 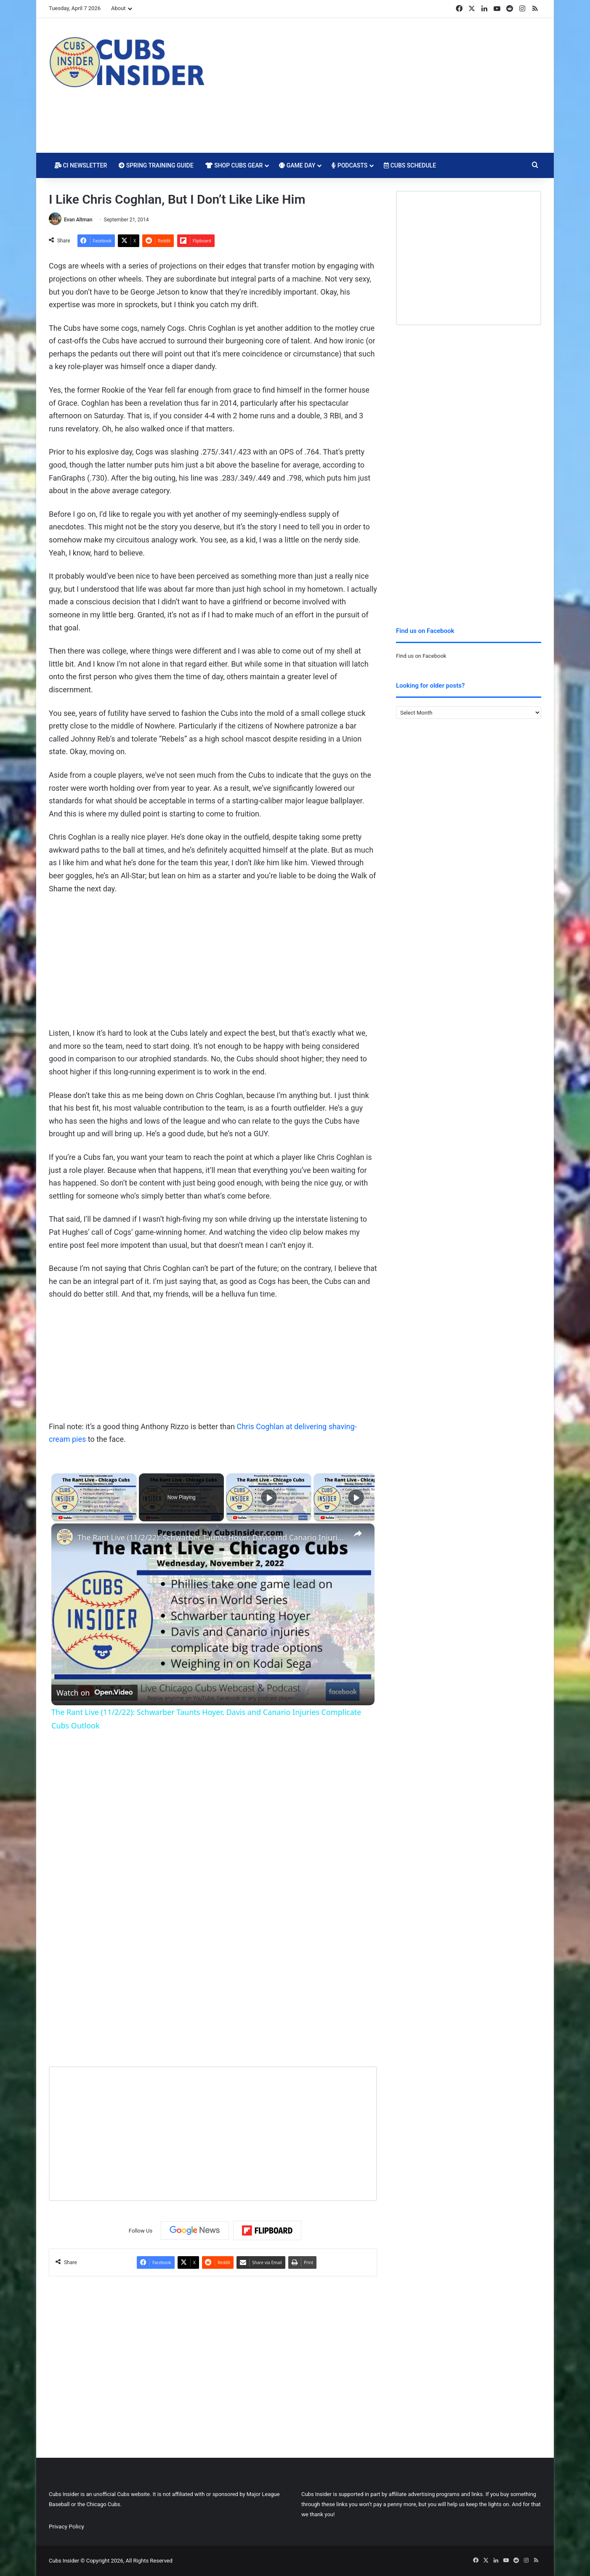 What do you see at coordinates (81, 165) in the screenshot?
I see `CI Newsletter` at bounding box center [81, 165].